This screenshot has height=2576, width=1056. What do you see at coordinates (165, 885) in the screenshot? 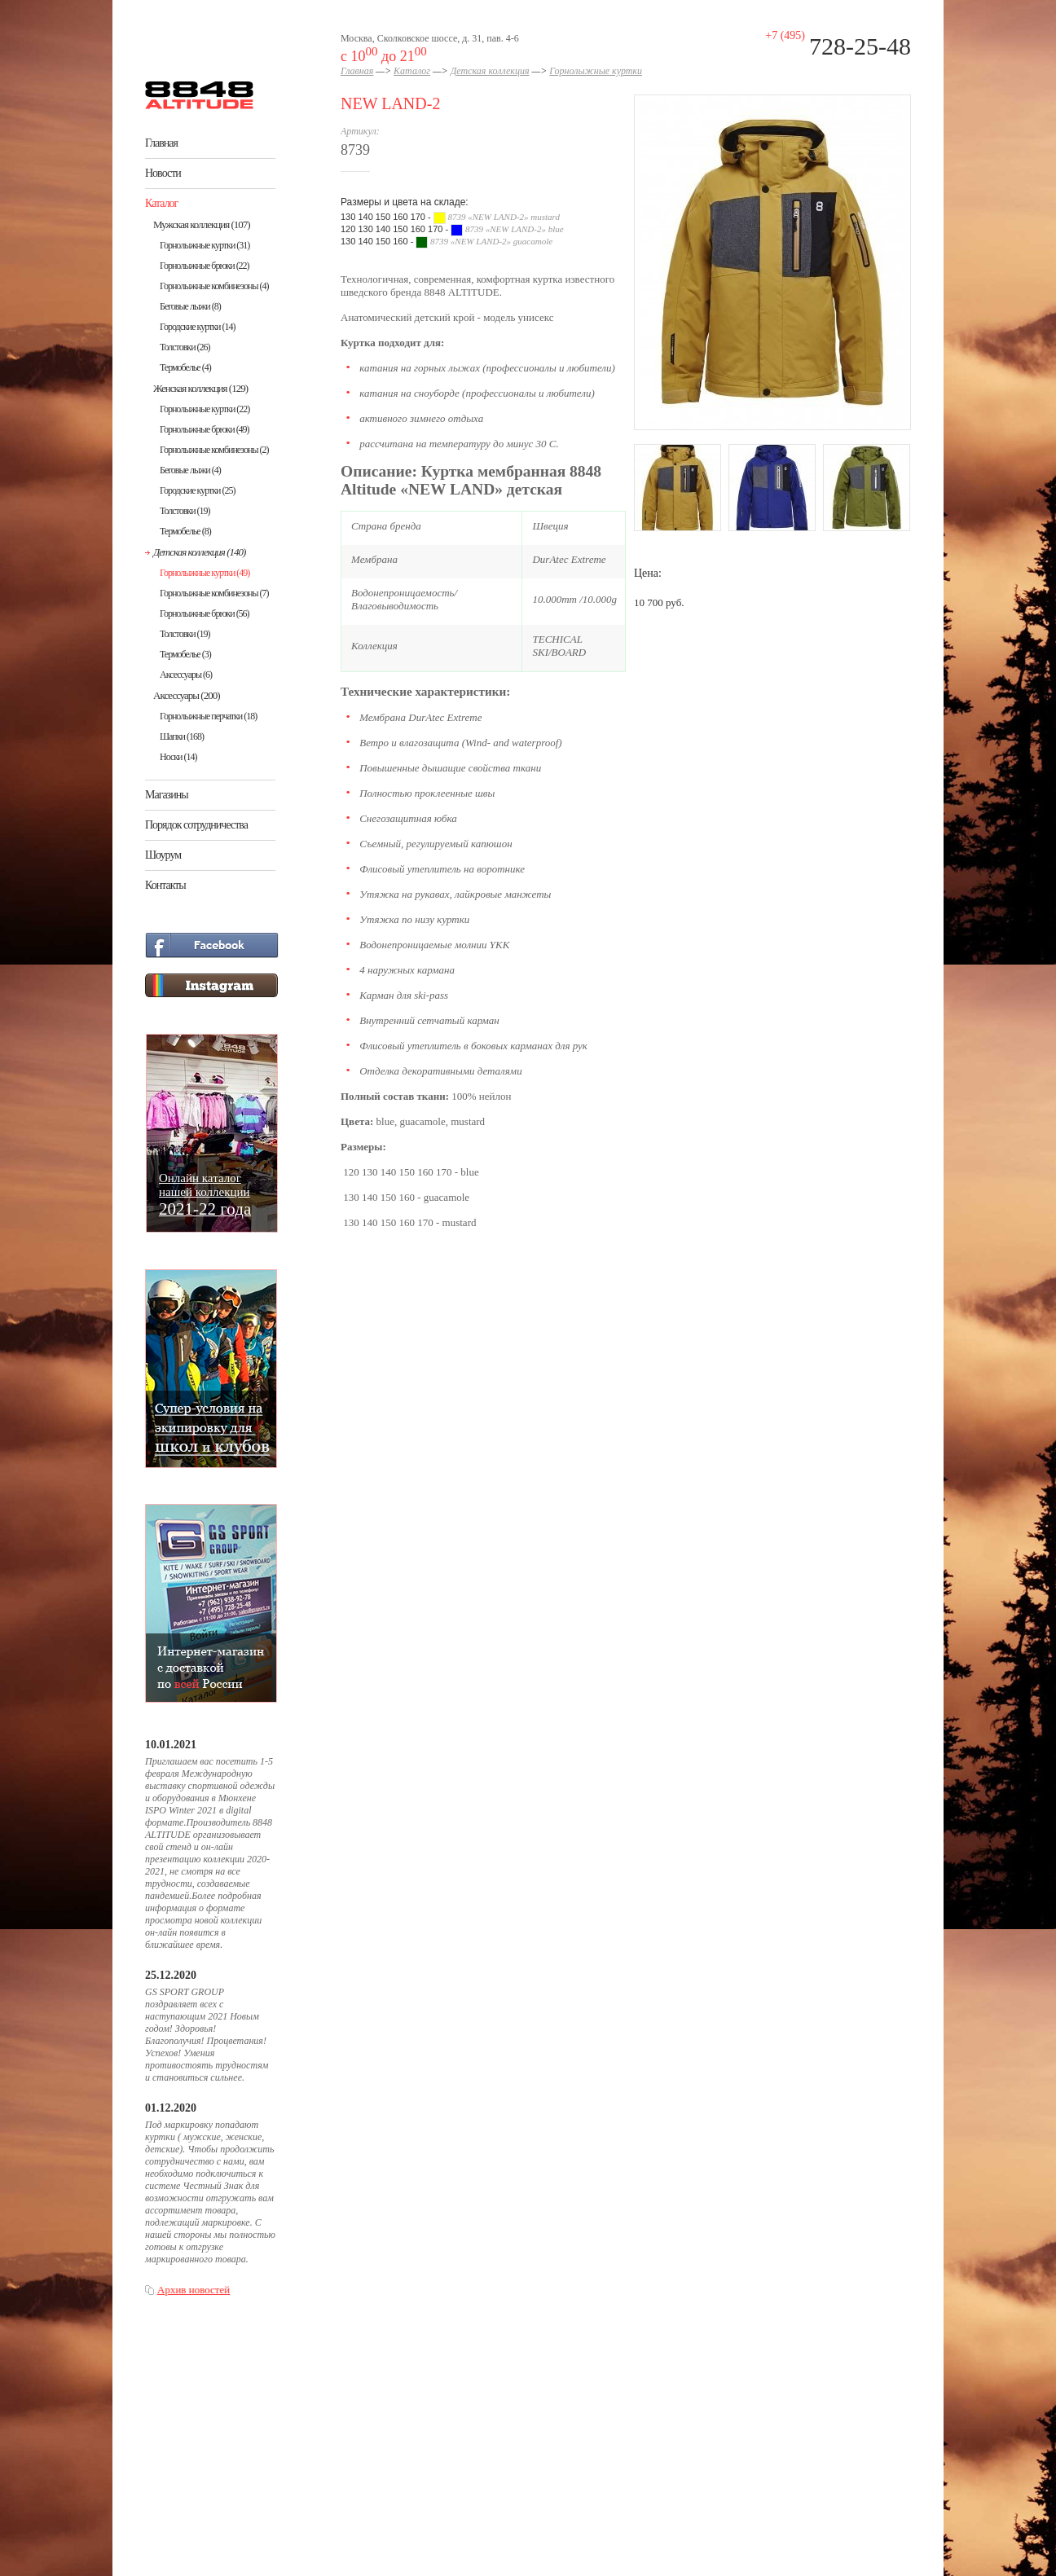
I see `Контакты` at bounding box center [165, 885].